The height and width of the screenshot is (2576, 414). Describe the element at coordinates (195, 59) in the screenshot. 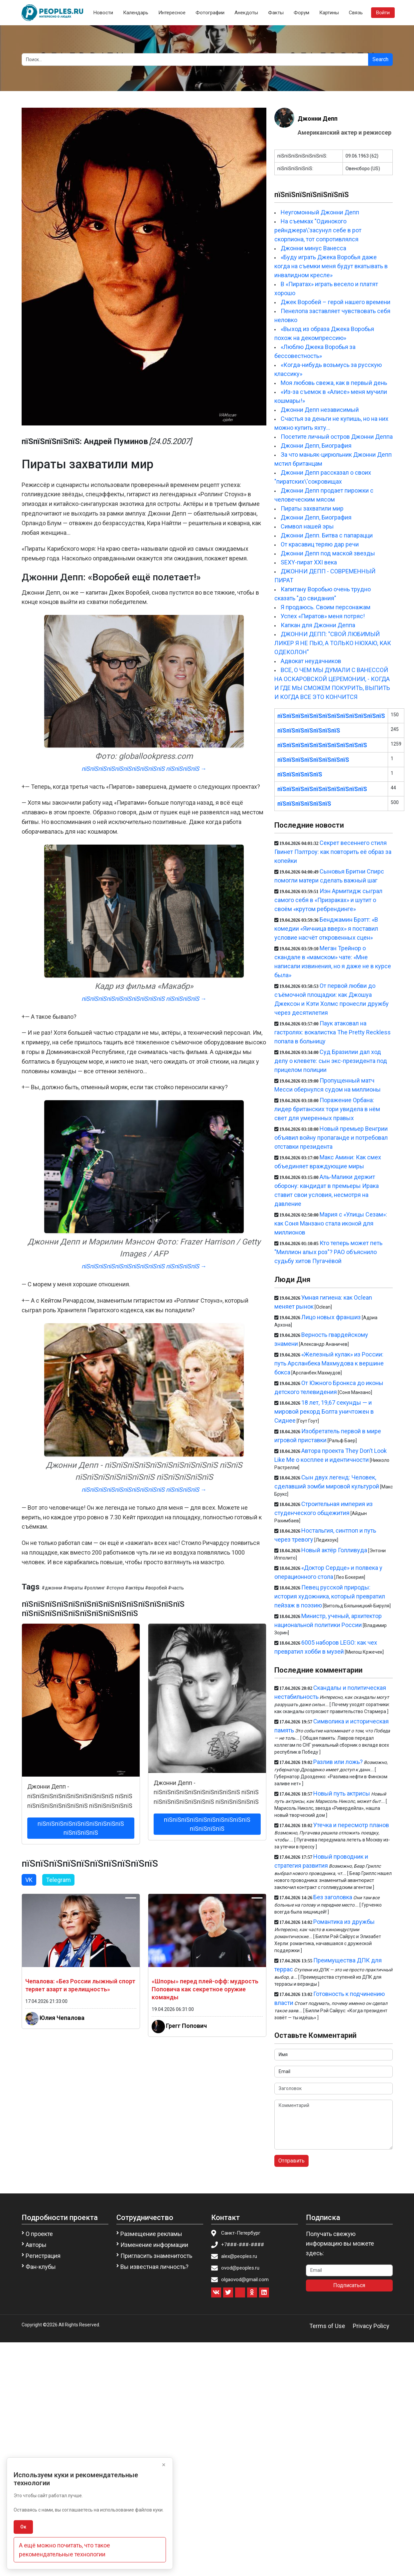

I see `[Search]` at that location.